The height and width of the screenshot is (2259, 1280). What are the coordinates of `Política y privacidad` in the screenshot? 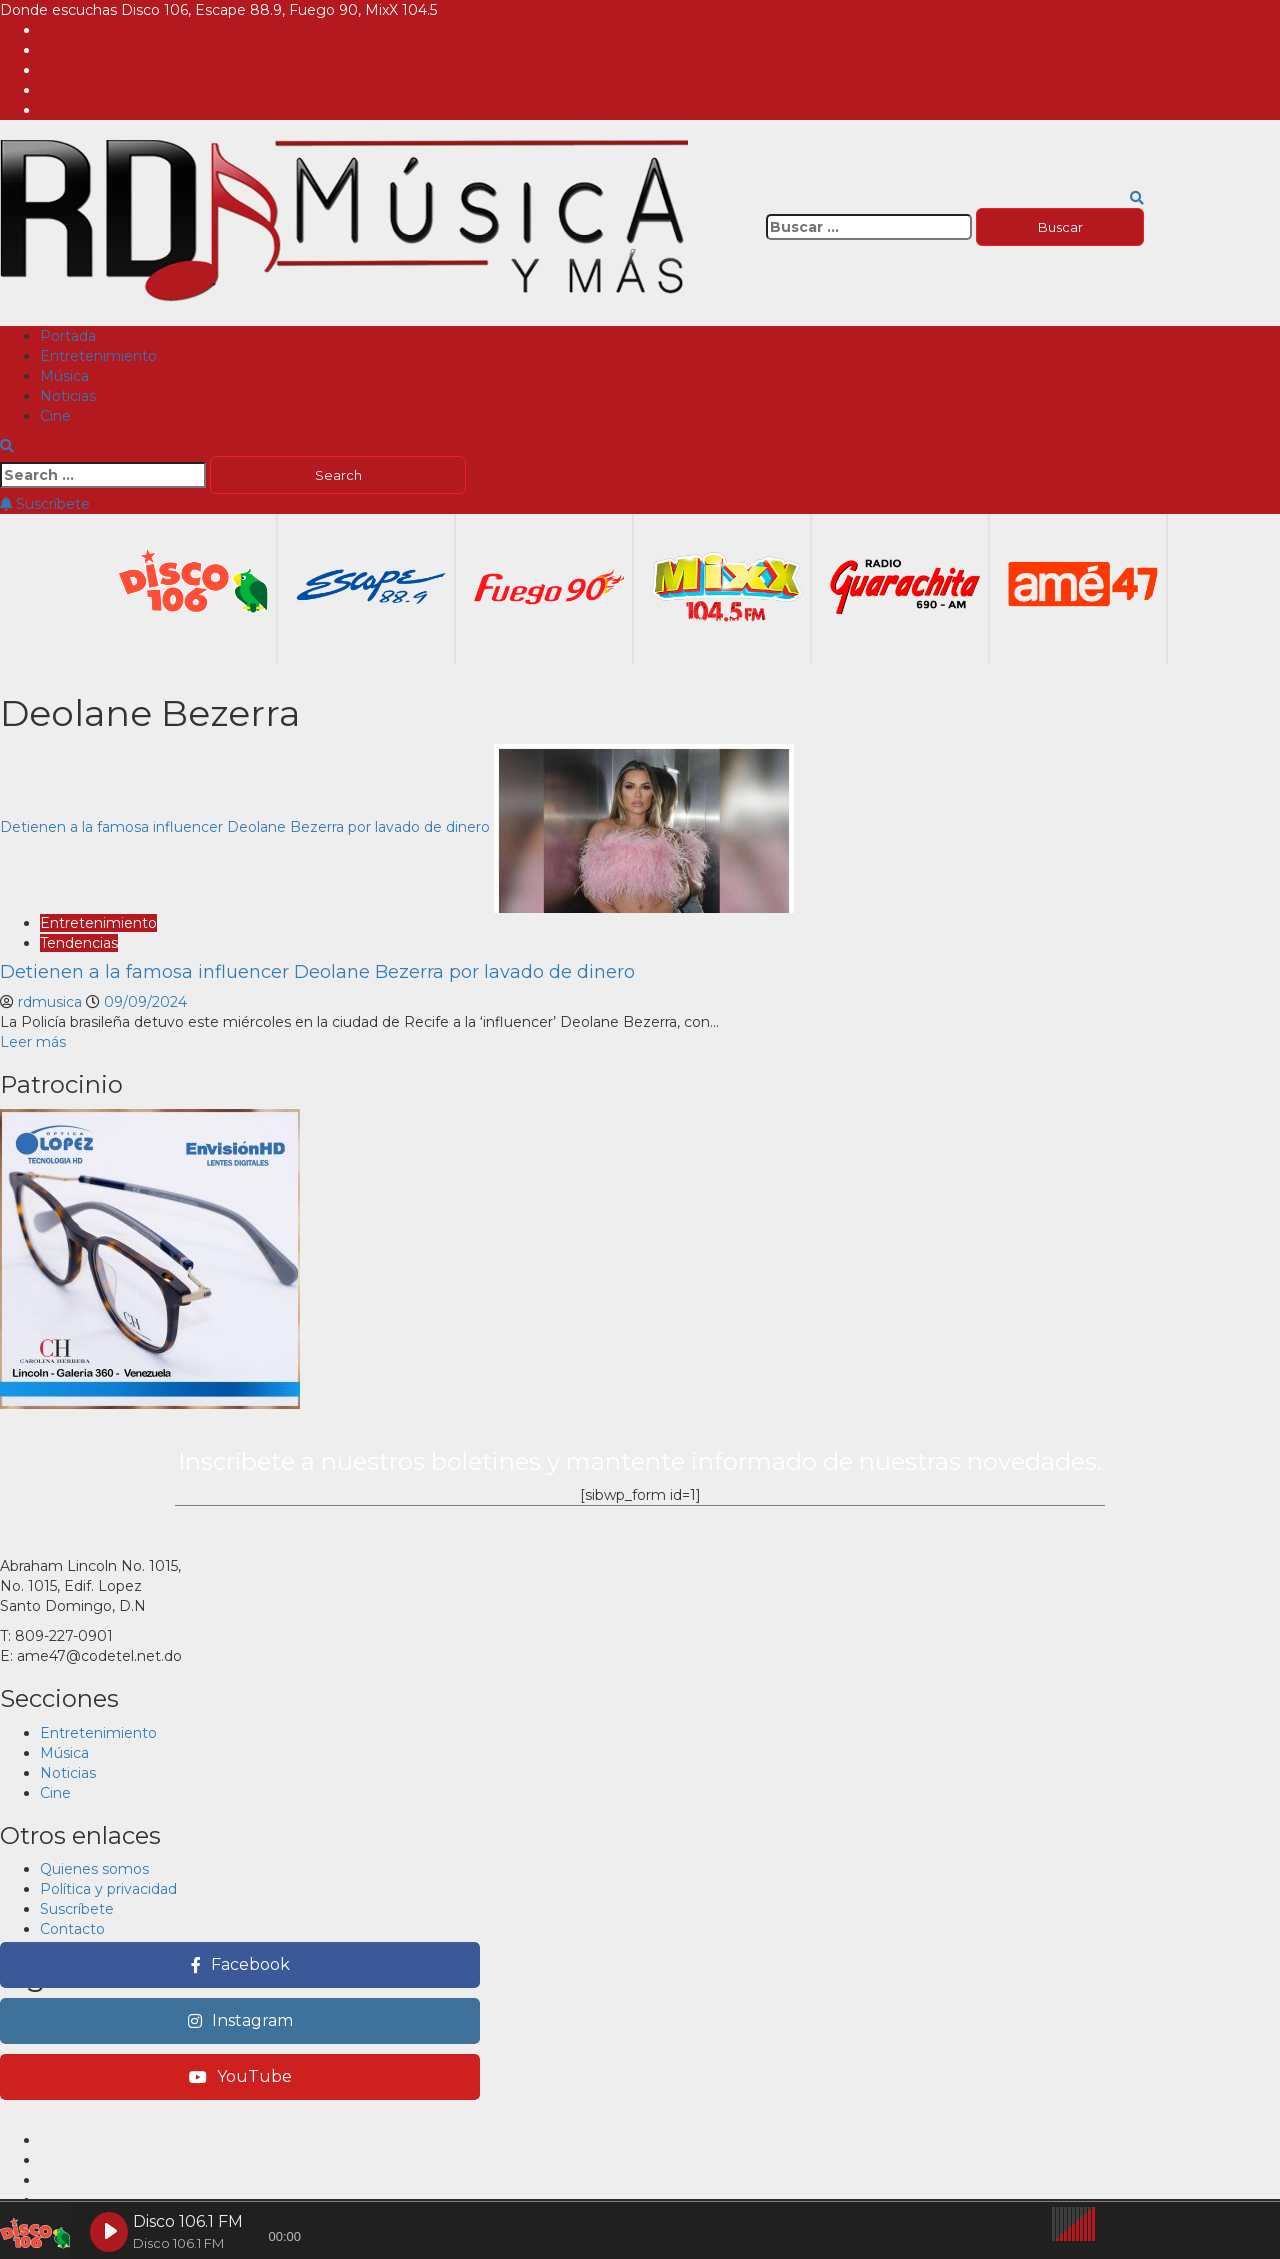 It's located at (108, 1889).